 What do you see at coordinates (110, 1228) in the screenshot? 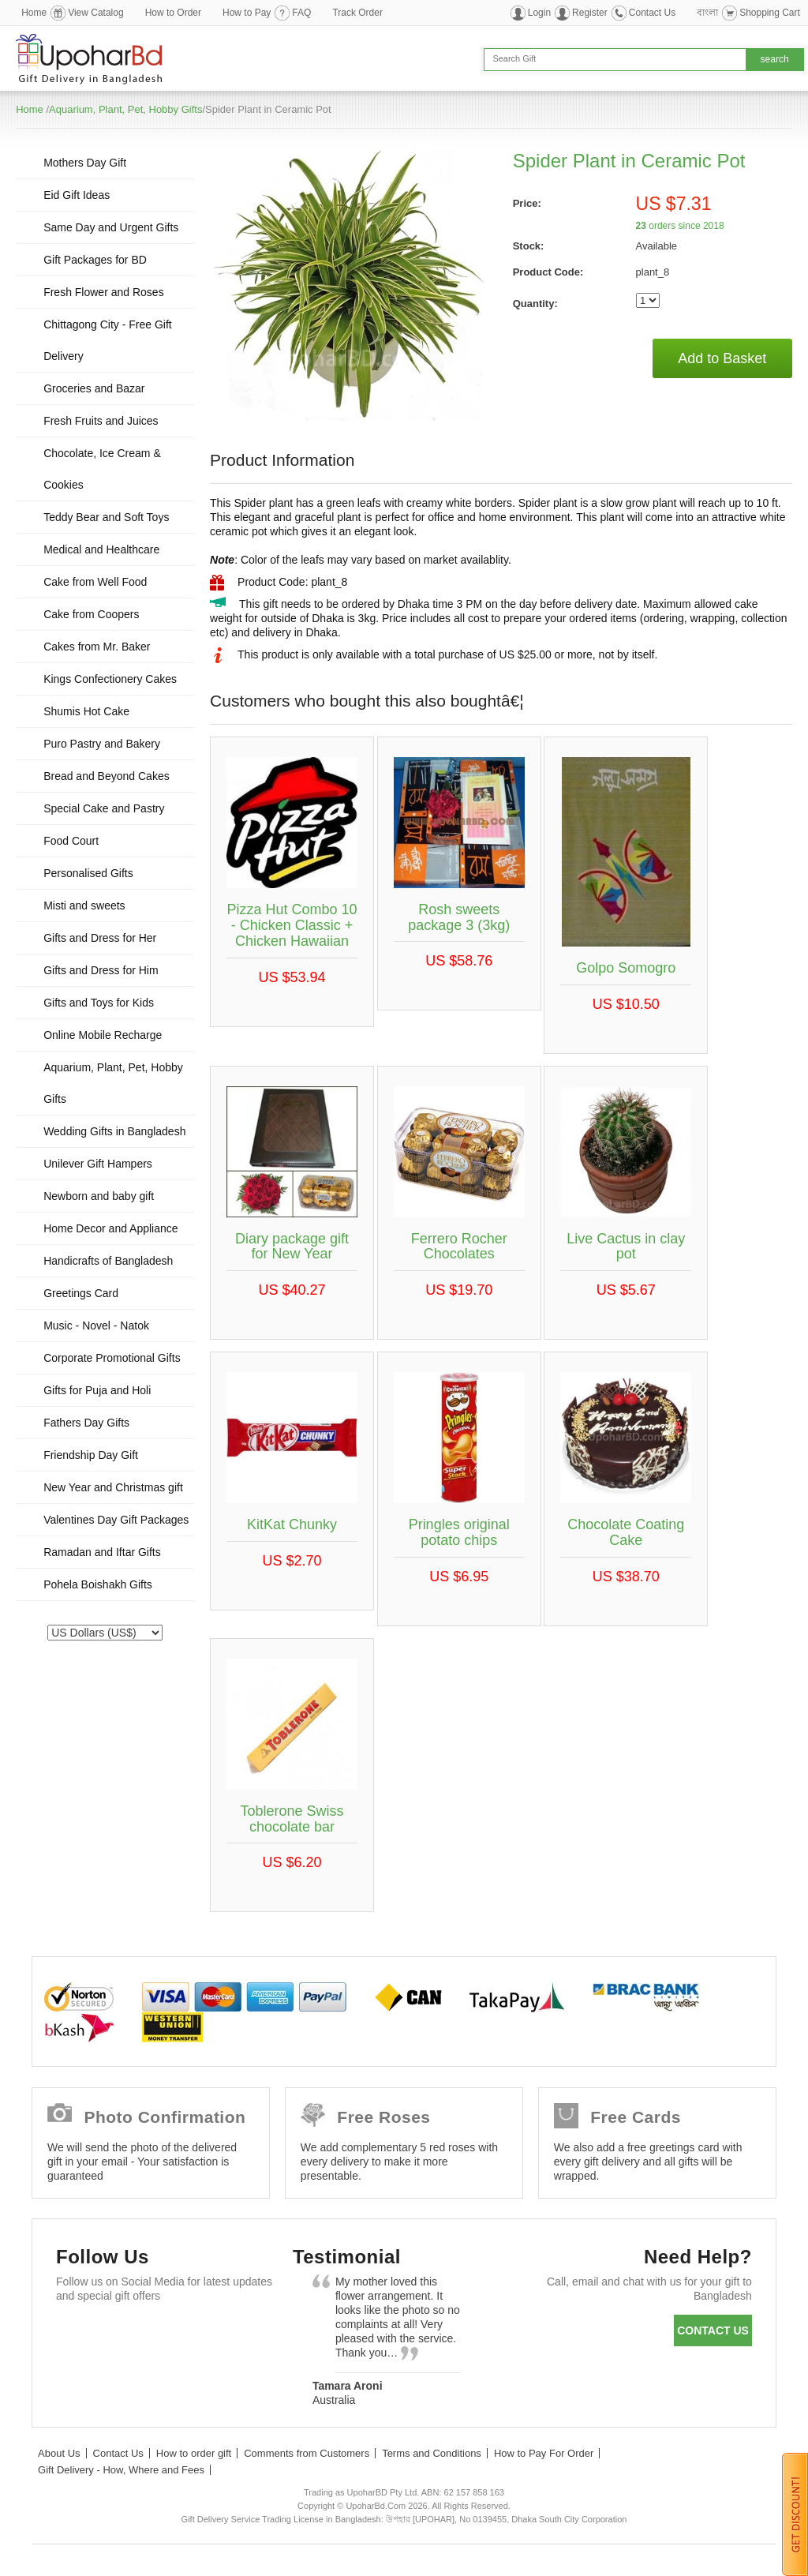
I see `Home Decor and Appliance` at bounding box center [110, 1228].